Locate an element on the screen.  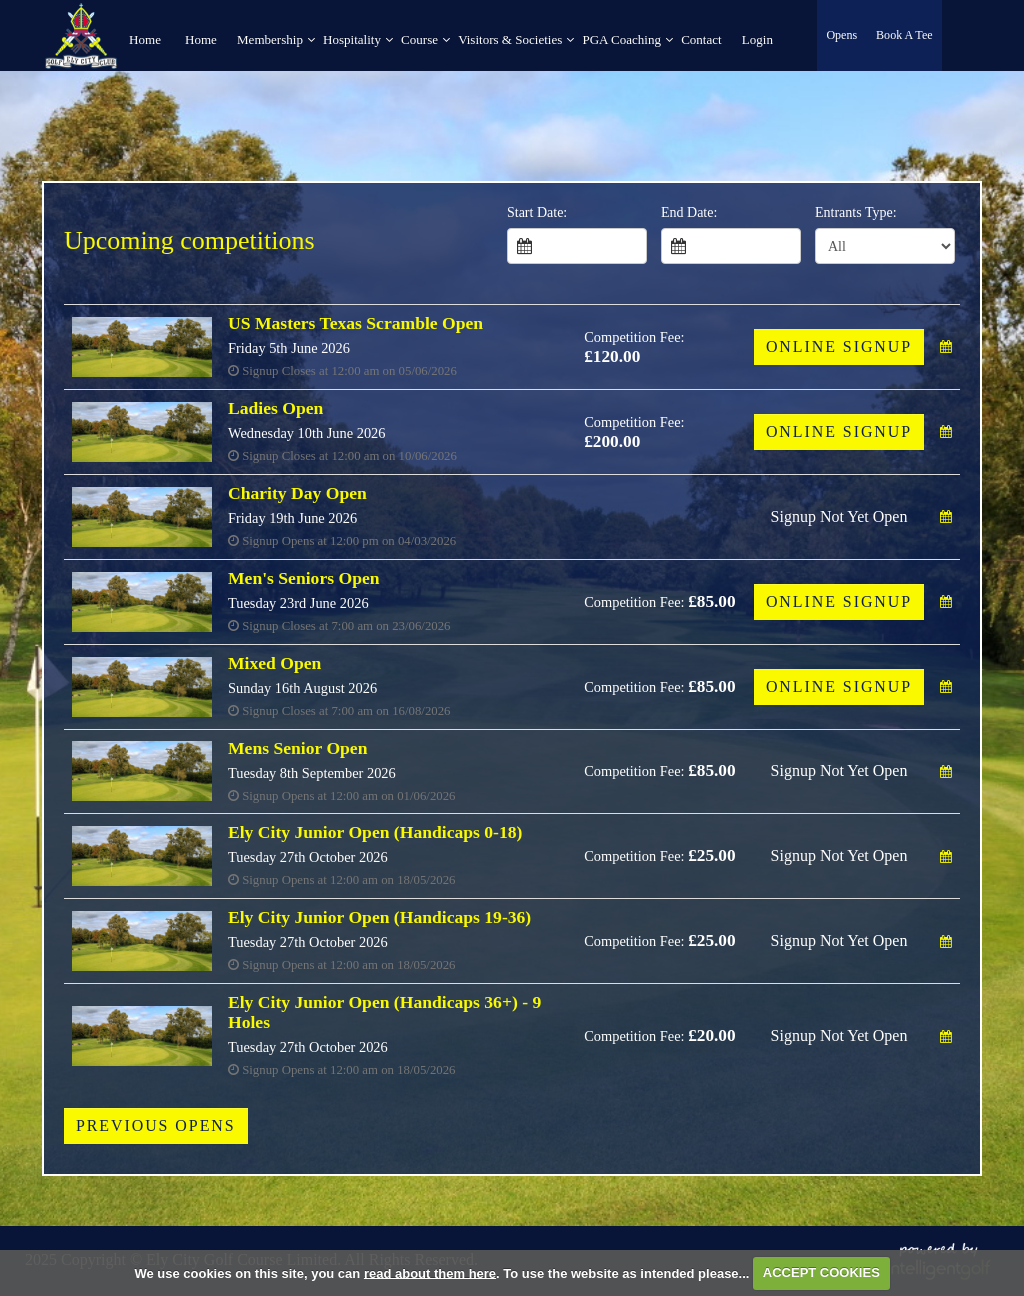
read about them here is located at coordinates (430, 1272).